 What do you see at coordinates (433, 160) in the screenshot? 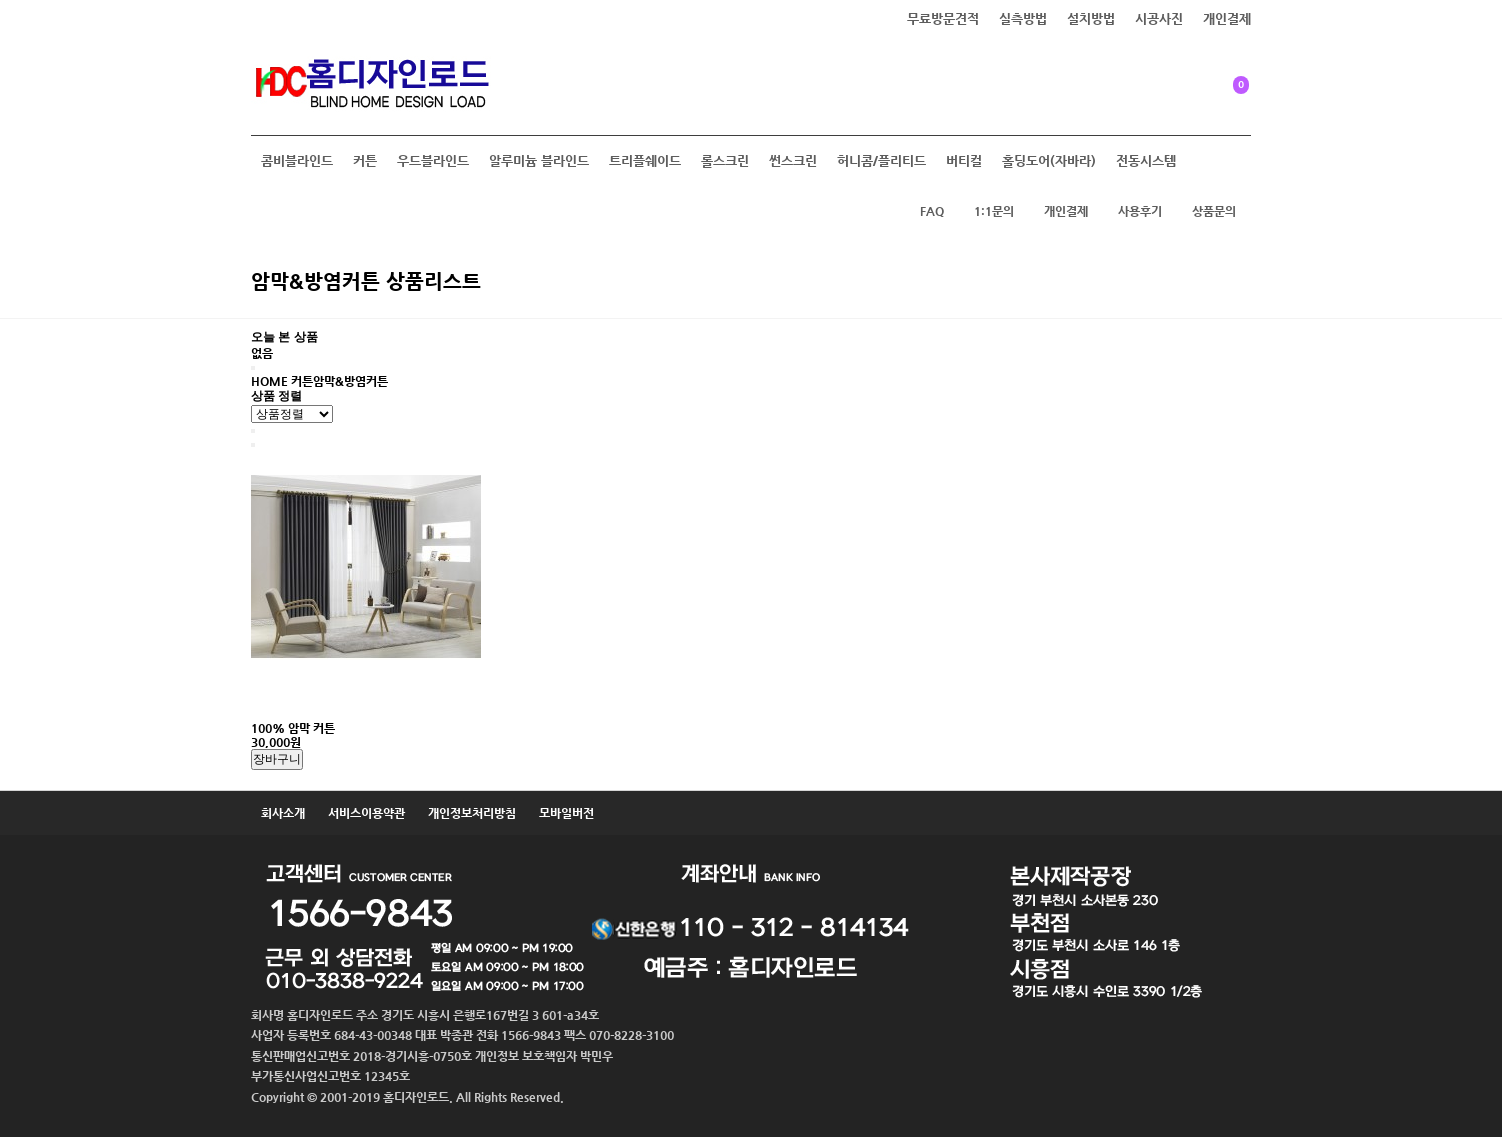
I see `우드블라인드` at bounding box center [433, 160].